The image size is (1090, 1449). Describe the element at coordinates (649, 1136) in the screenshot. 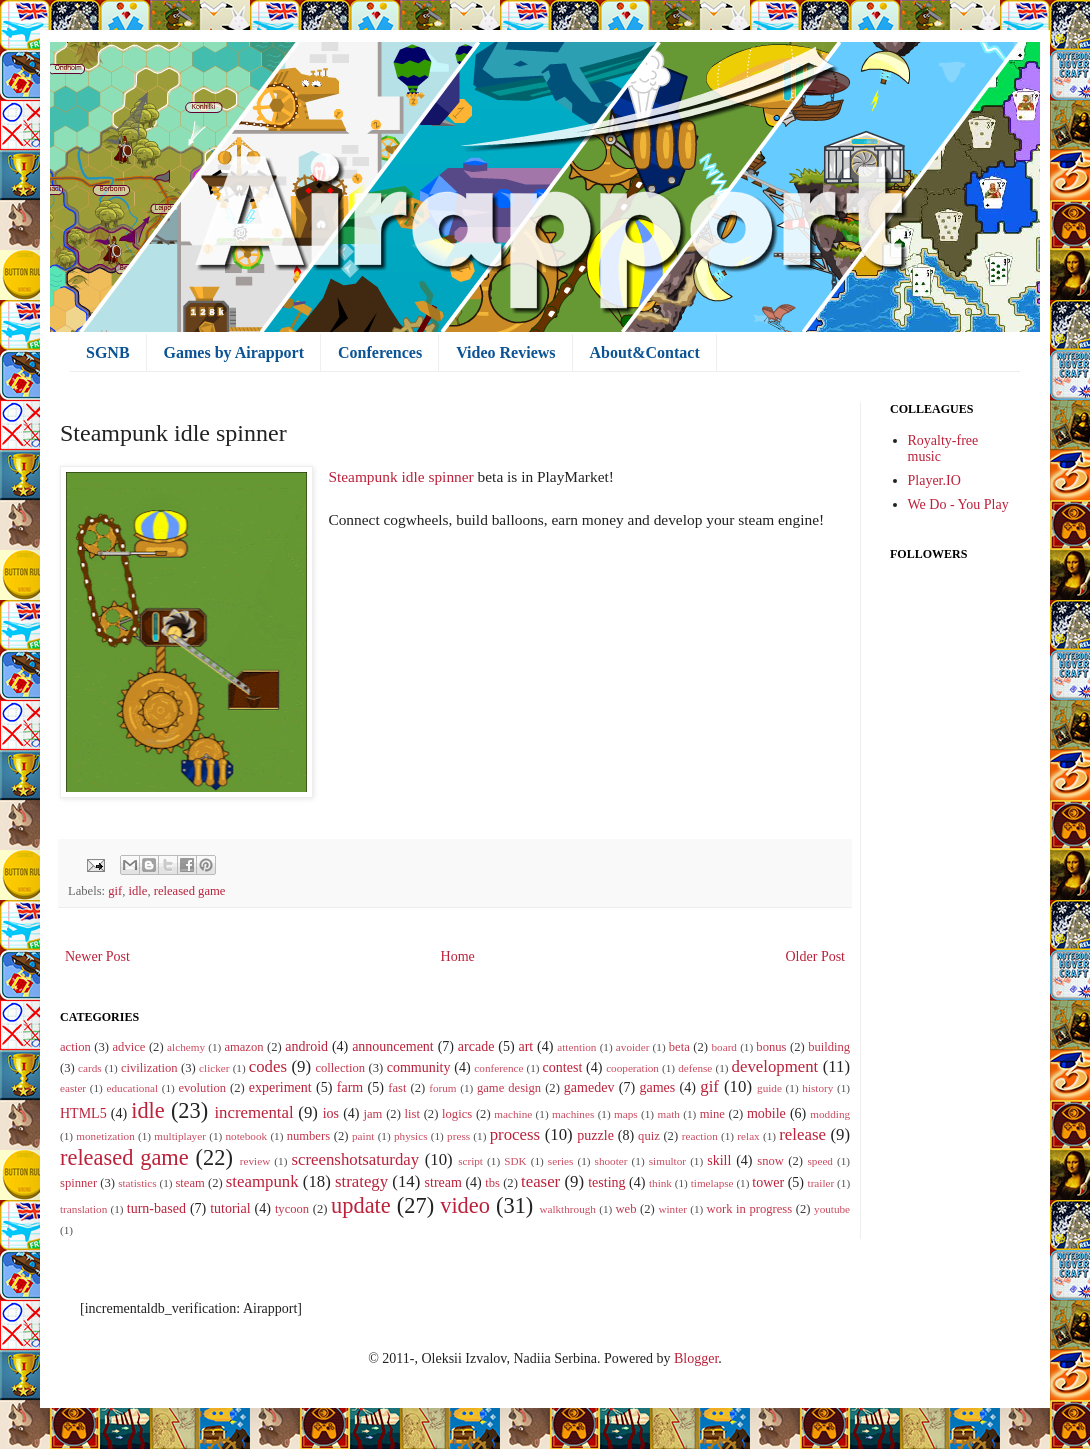

I see `quiz` at that location.